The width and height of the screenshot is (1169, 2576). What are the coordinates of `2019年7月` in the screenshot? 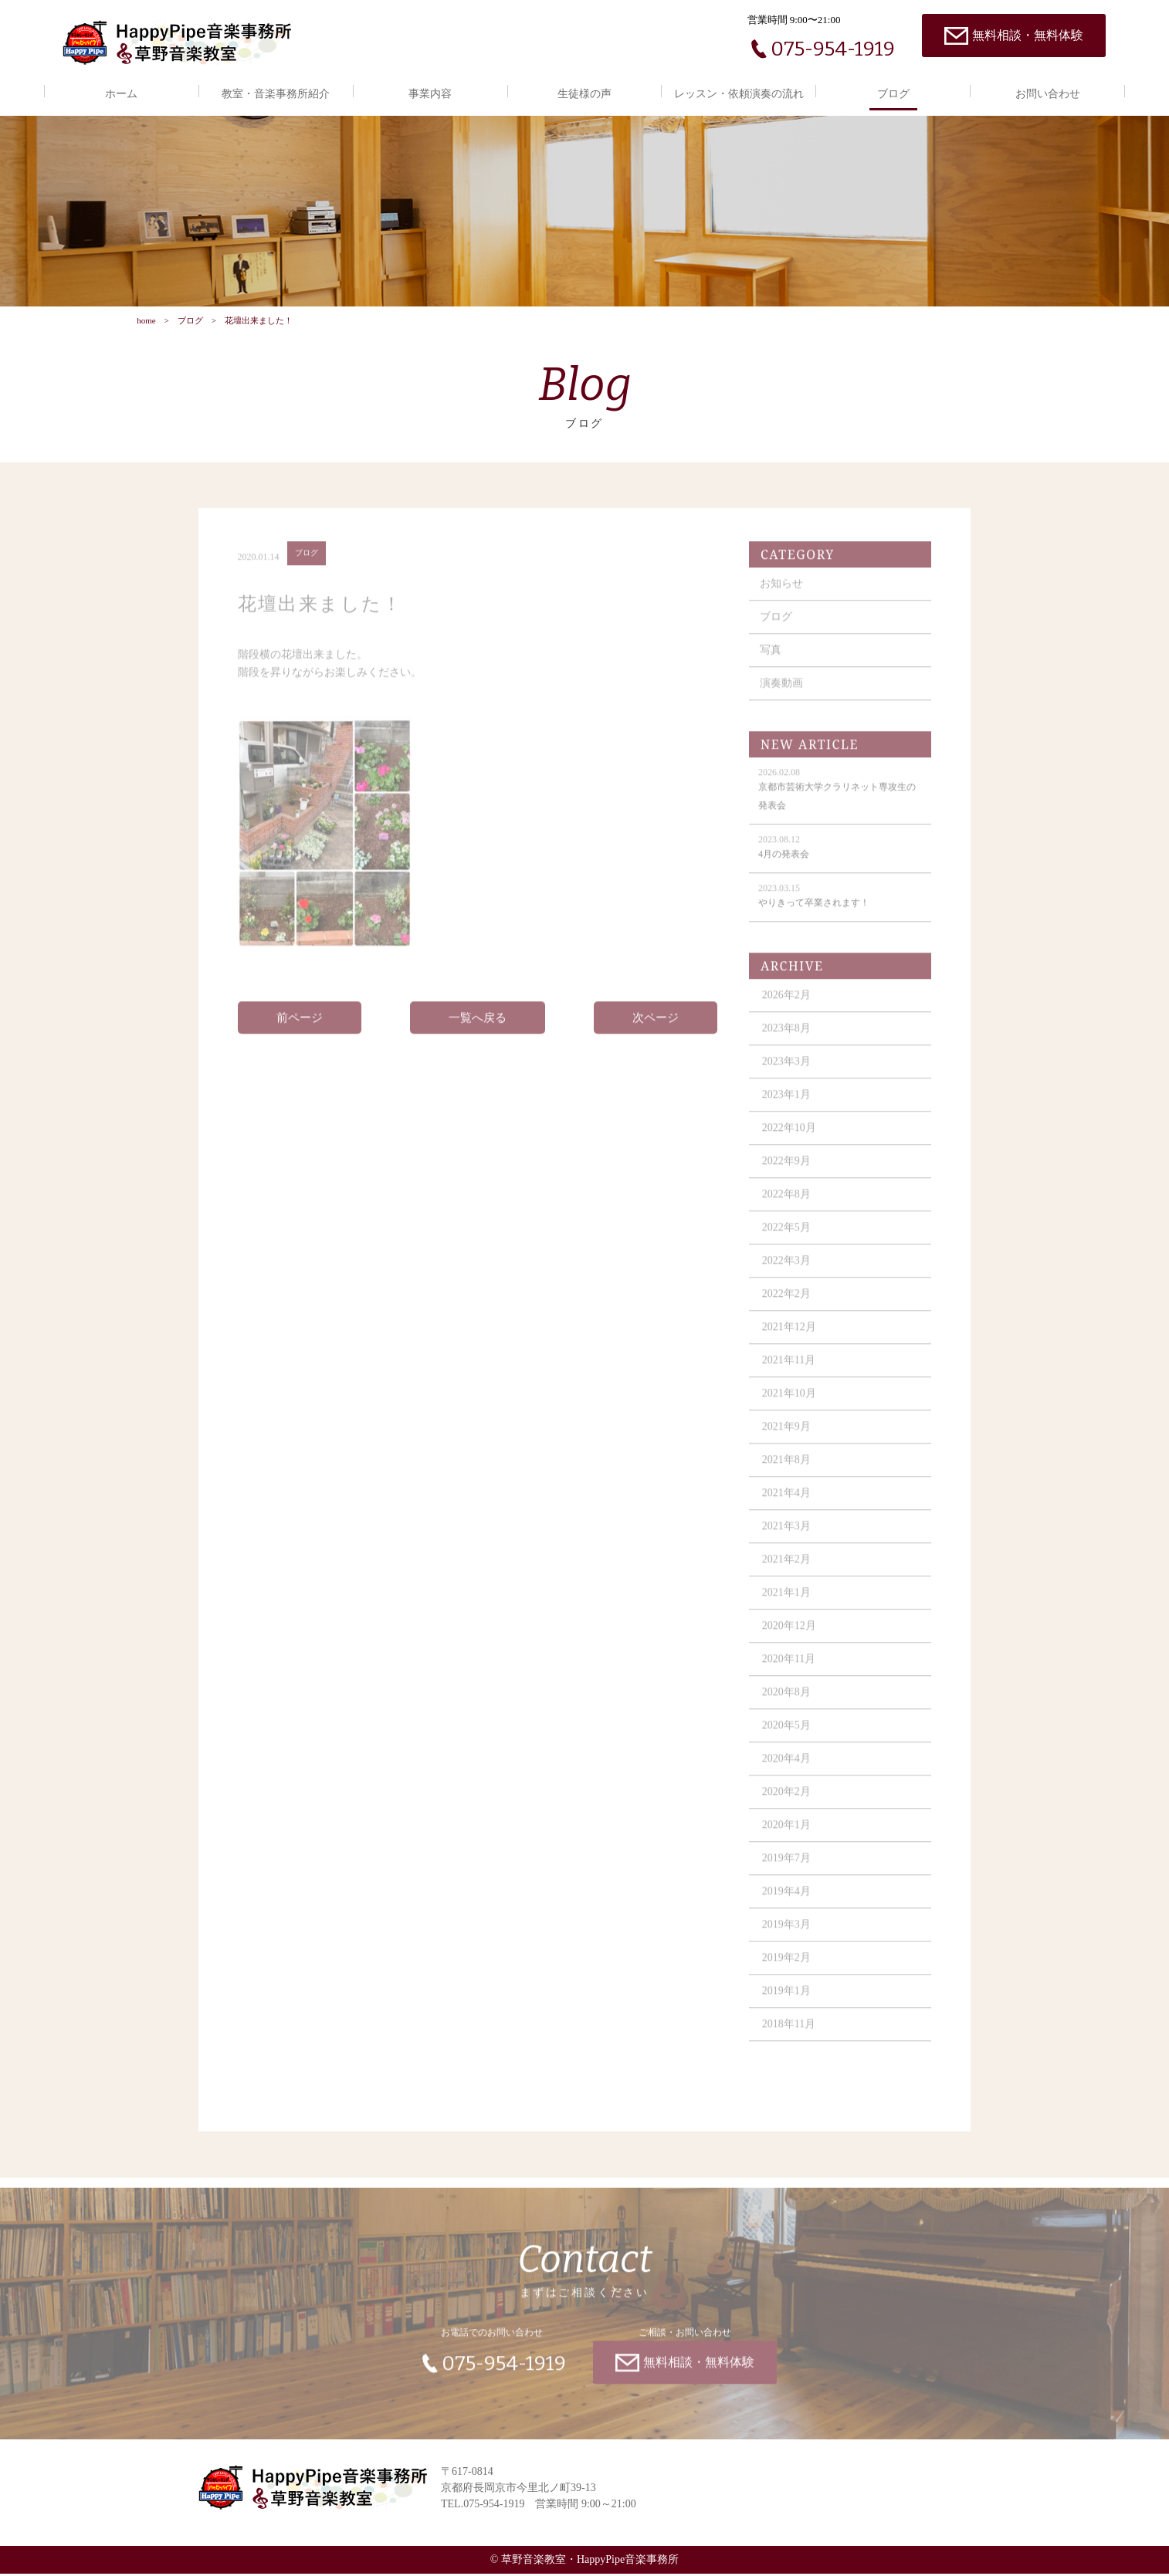 It's located at (787, 1870).